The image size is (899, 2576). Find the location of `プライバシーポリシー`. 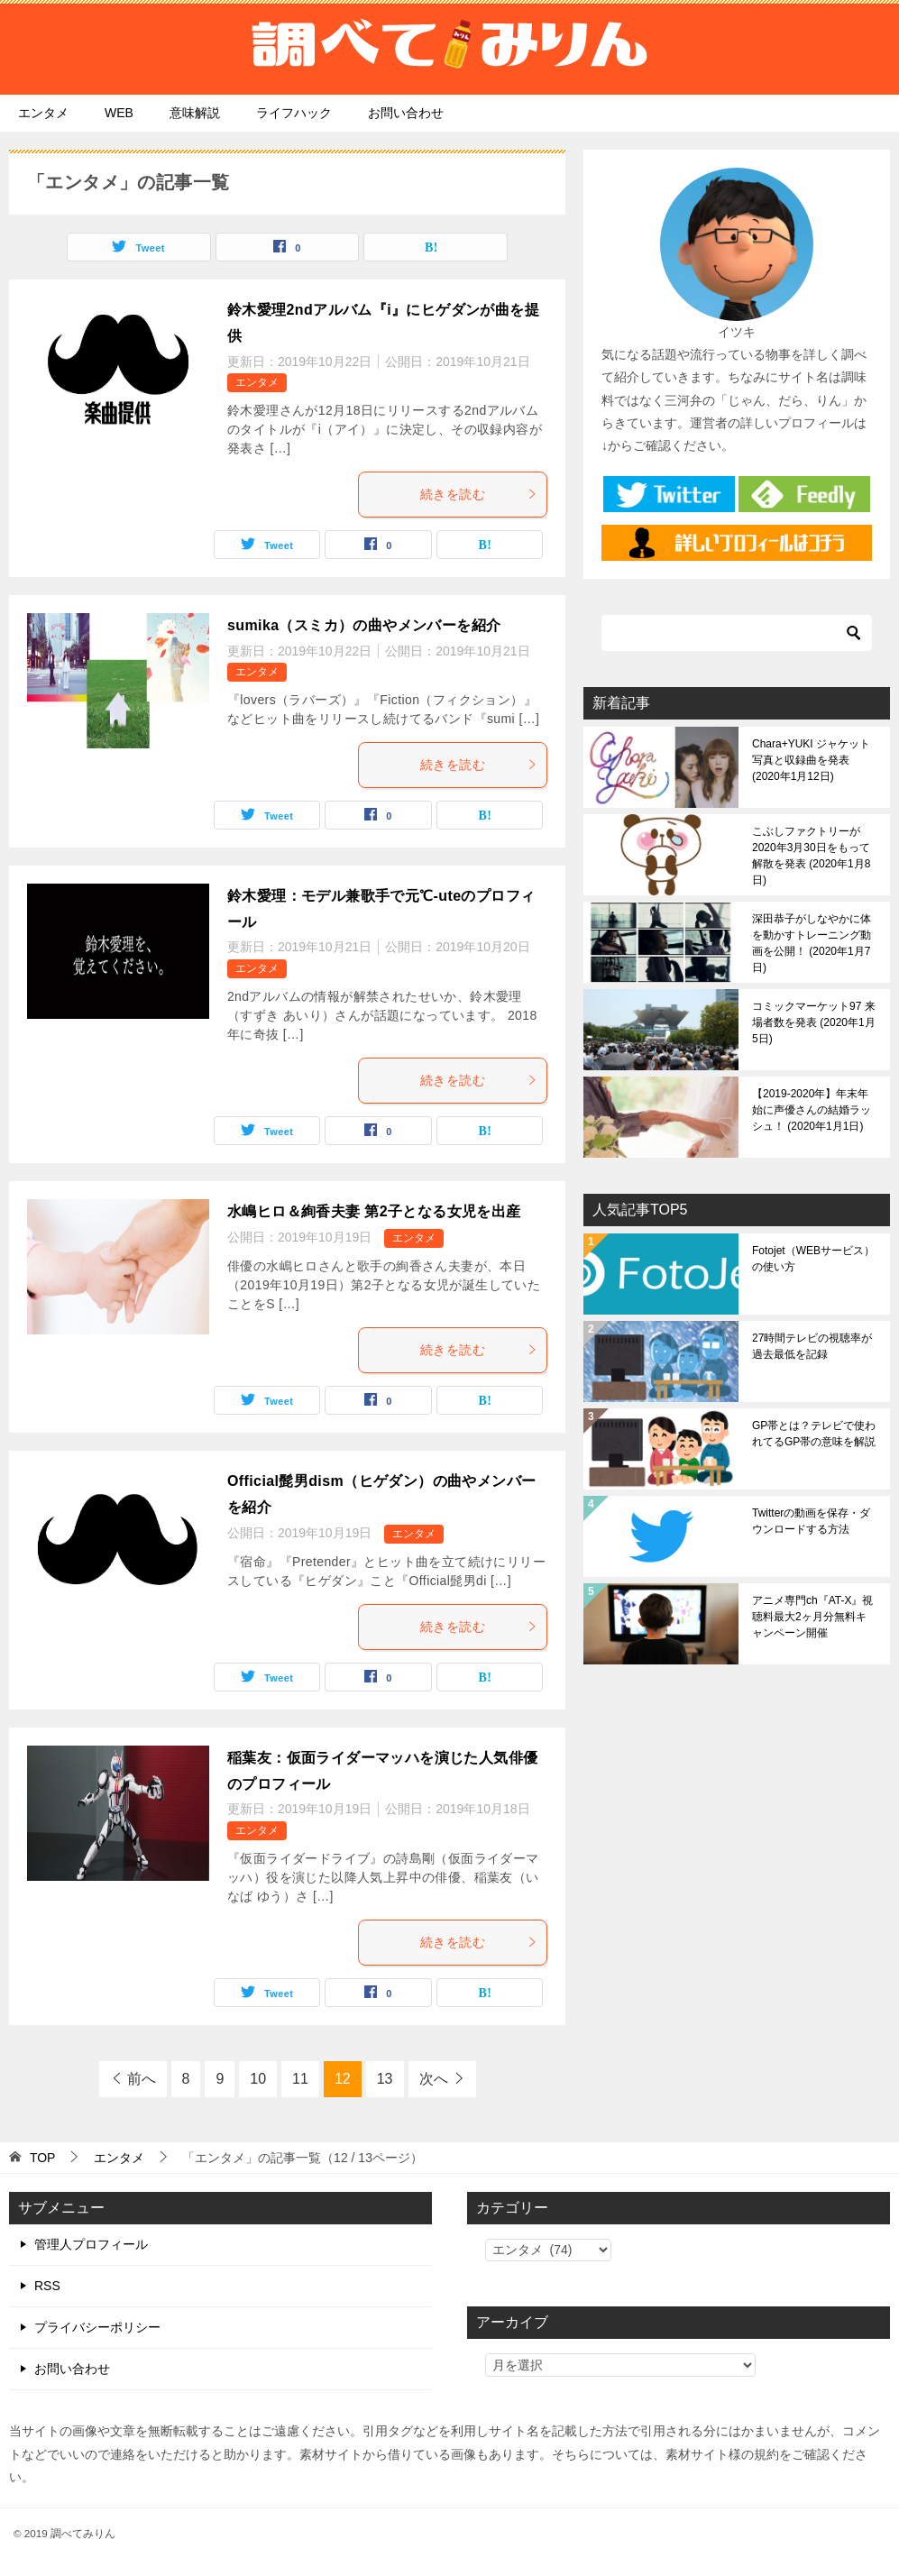

プライバシーポリシー is located at coordinates (97, 2327).